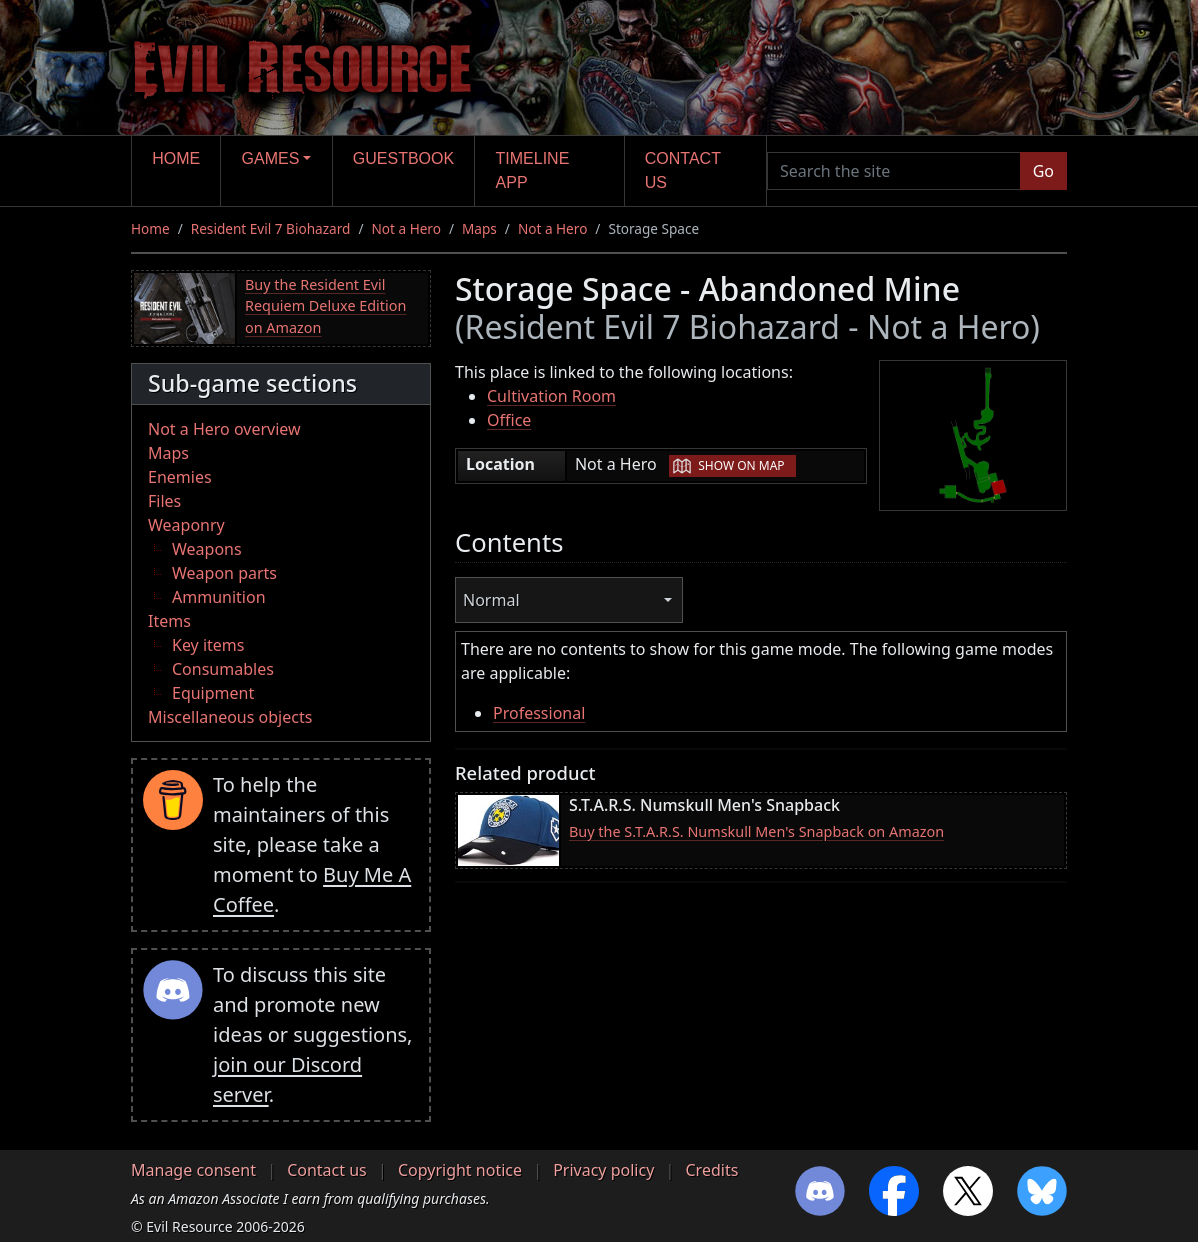  Describe the element at coordinates (180, 477) in the screenshot. I see `Enemies` at that location.